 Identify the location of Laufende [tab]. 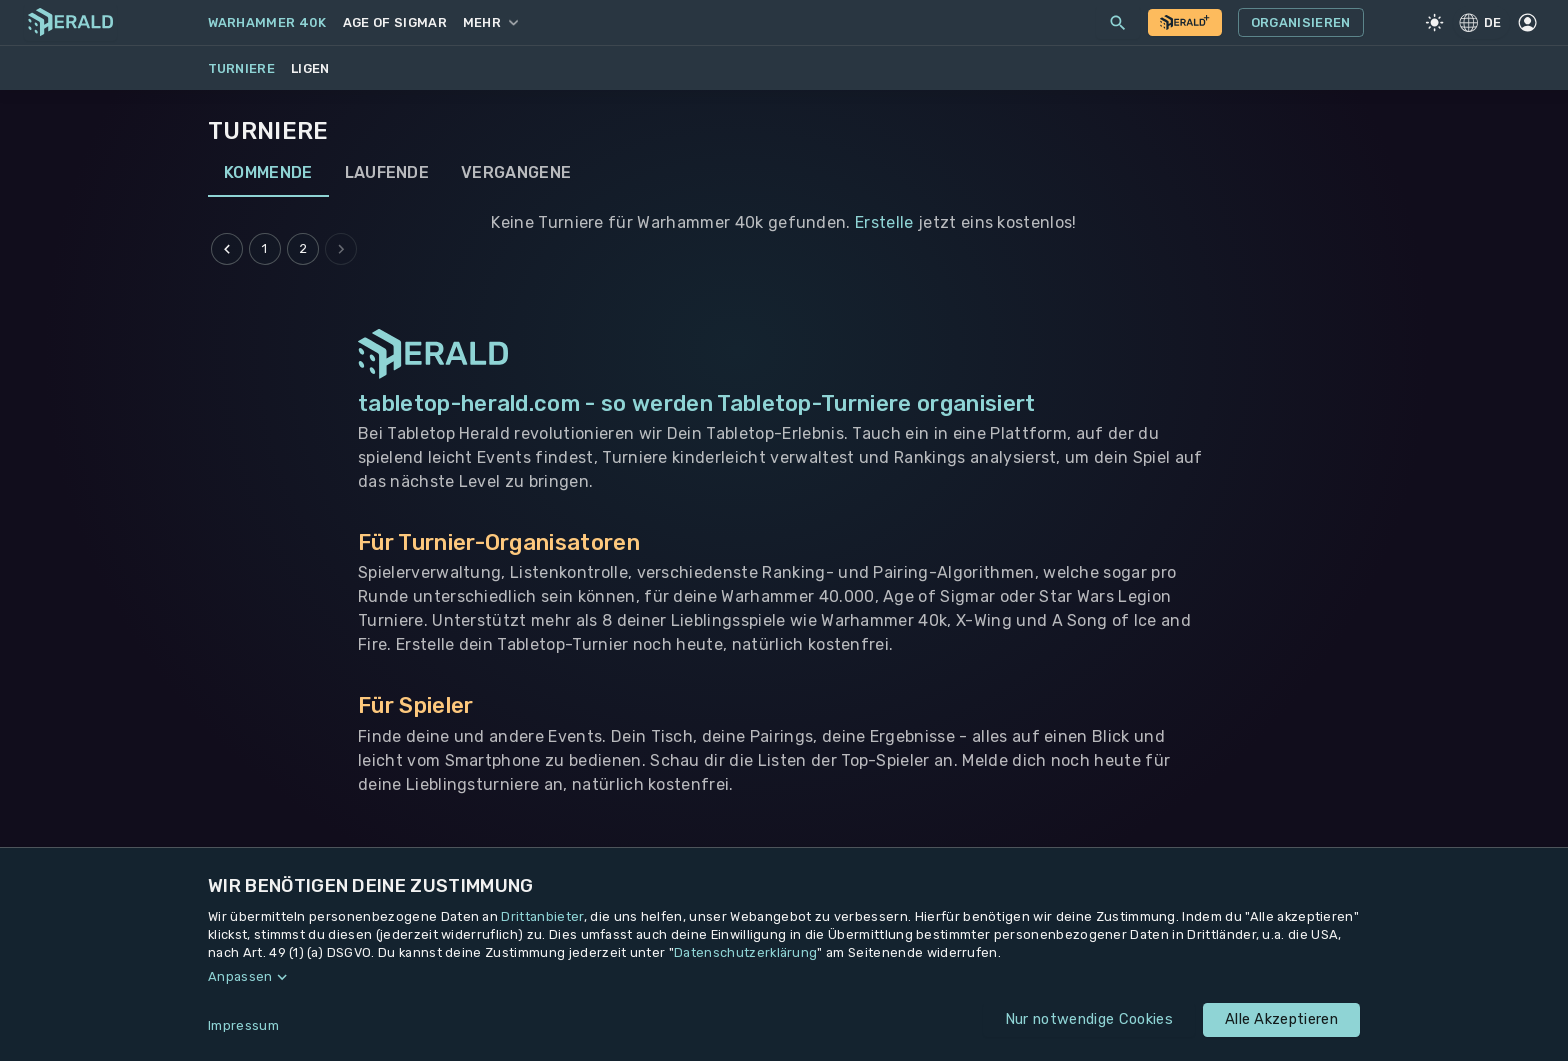
(387, 173).